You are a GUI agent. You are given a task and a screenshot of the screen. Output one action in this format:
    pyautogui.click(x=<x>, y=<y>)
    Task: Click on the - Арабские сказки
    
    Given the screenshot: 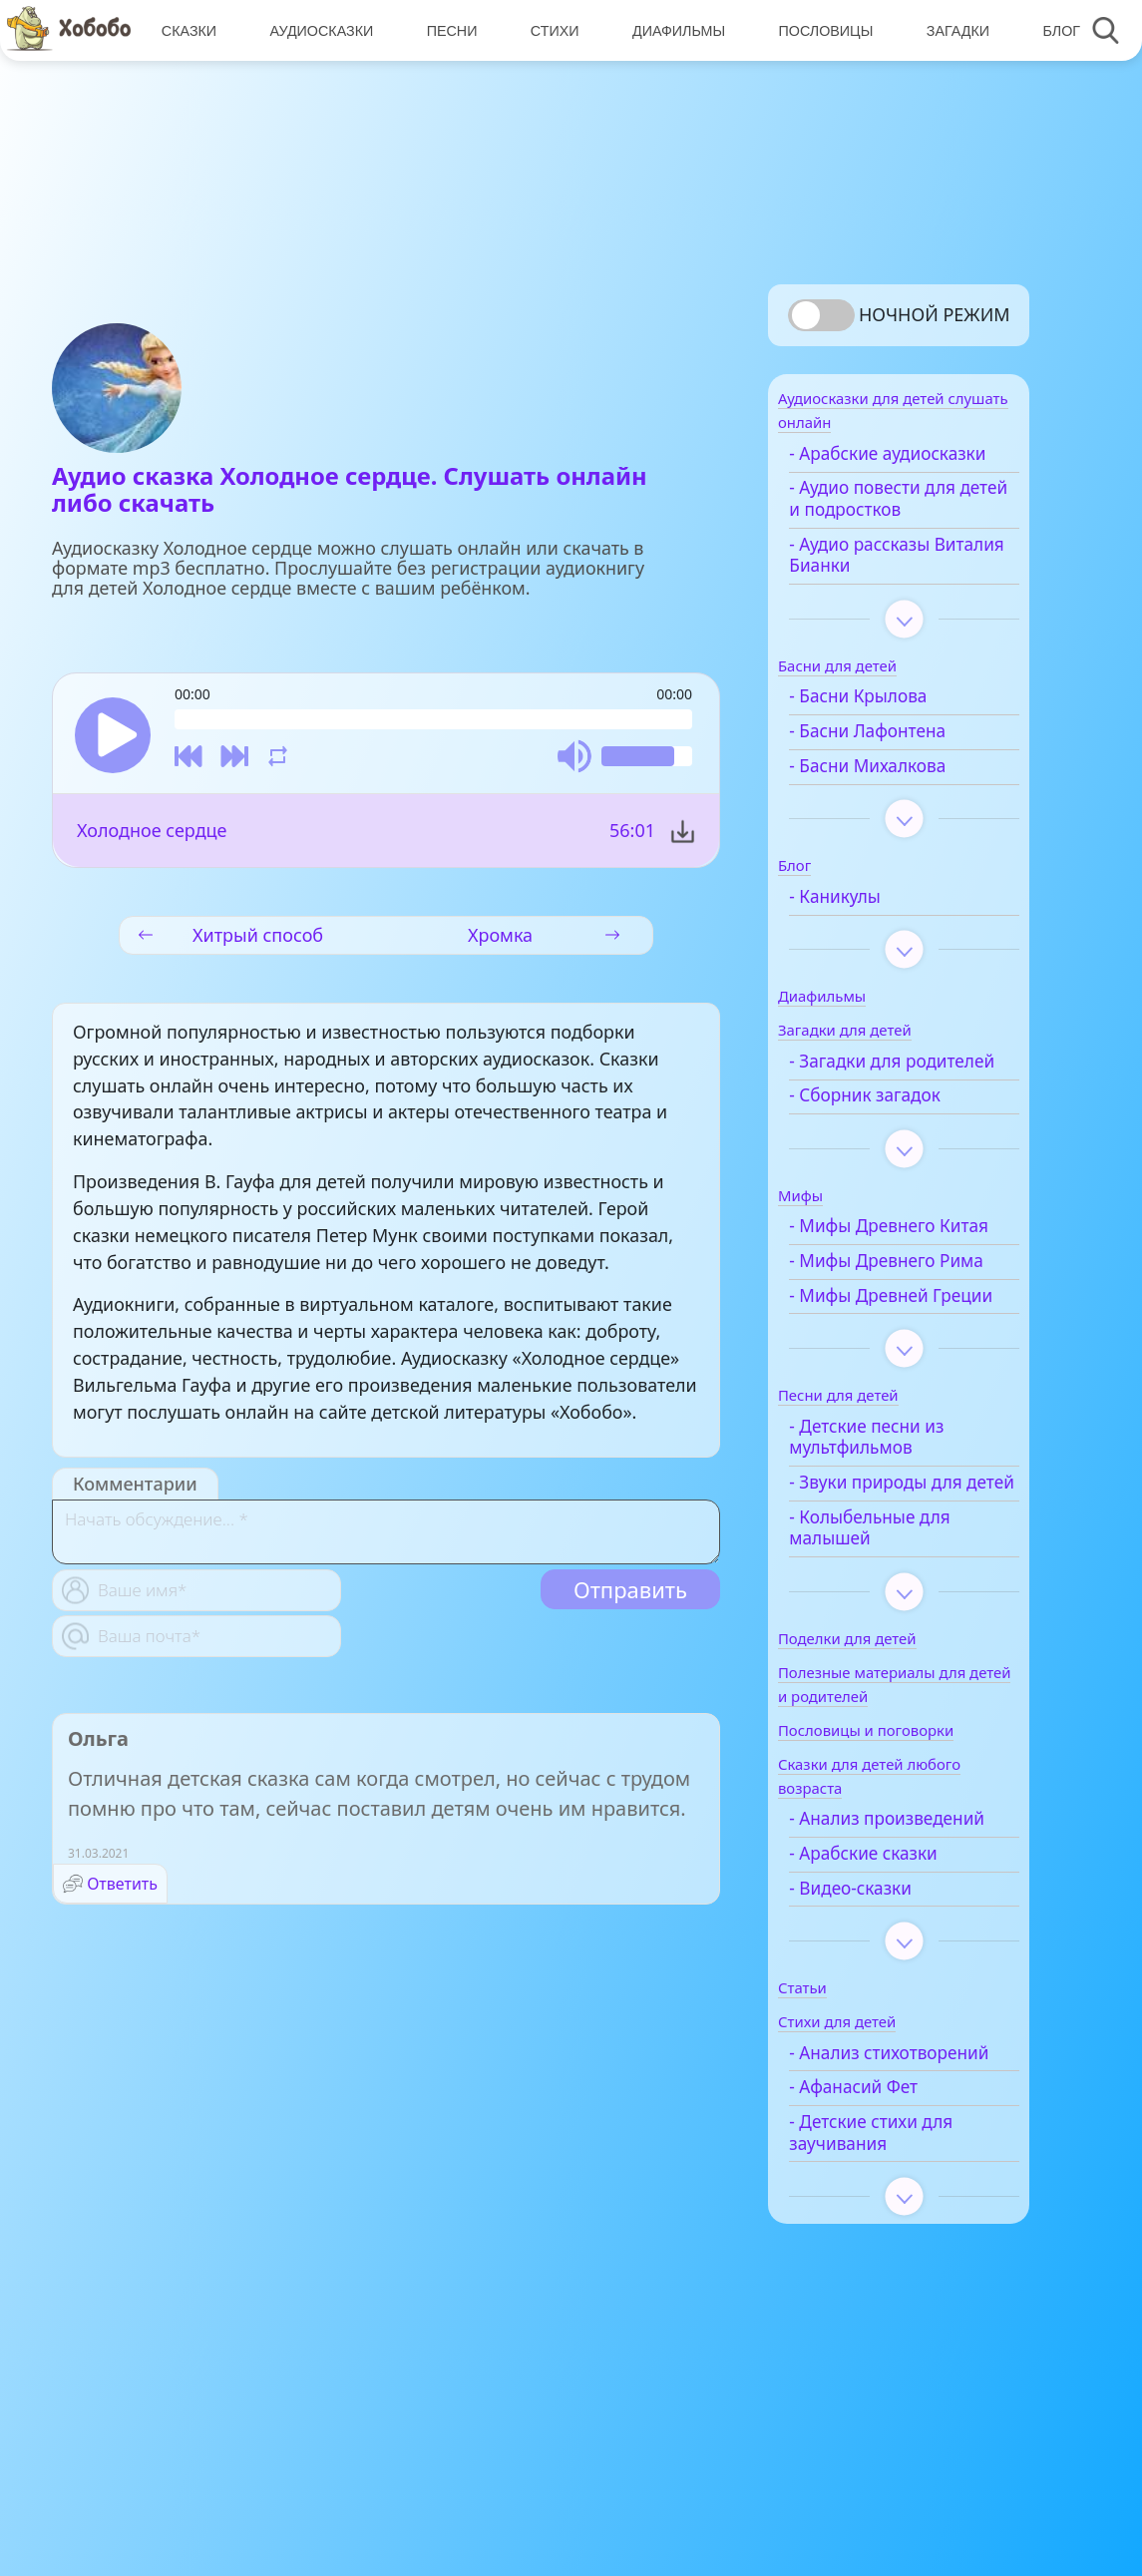 What is the action you would take?
    pyautogui.click(x=891, y=2014)
    